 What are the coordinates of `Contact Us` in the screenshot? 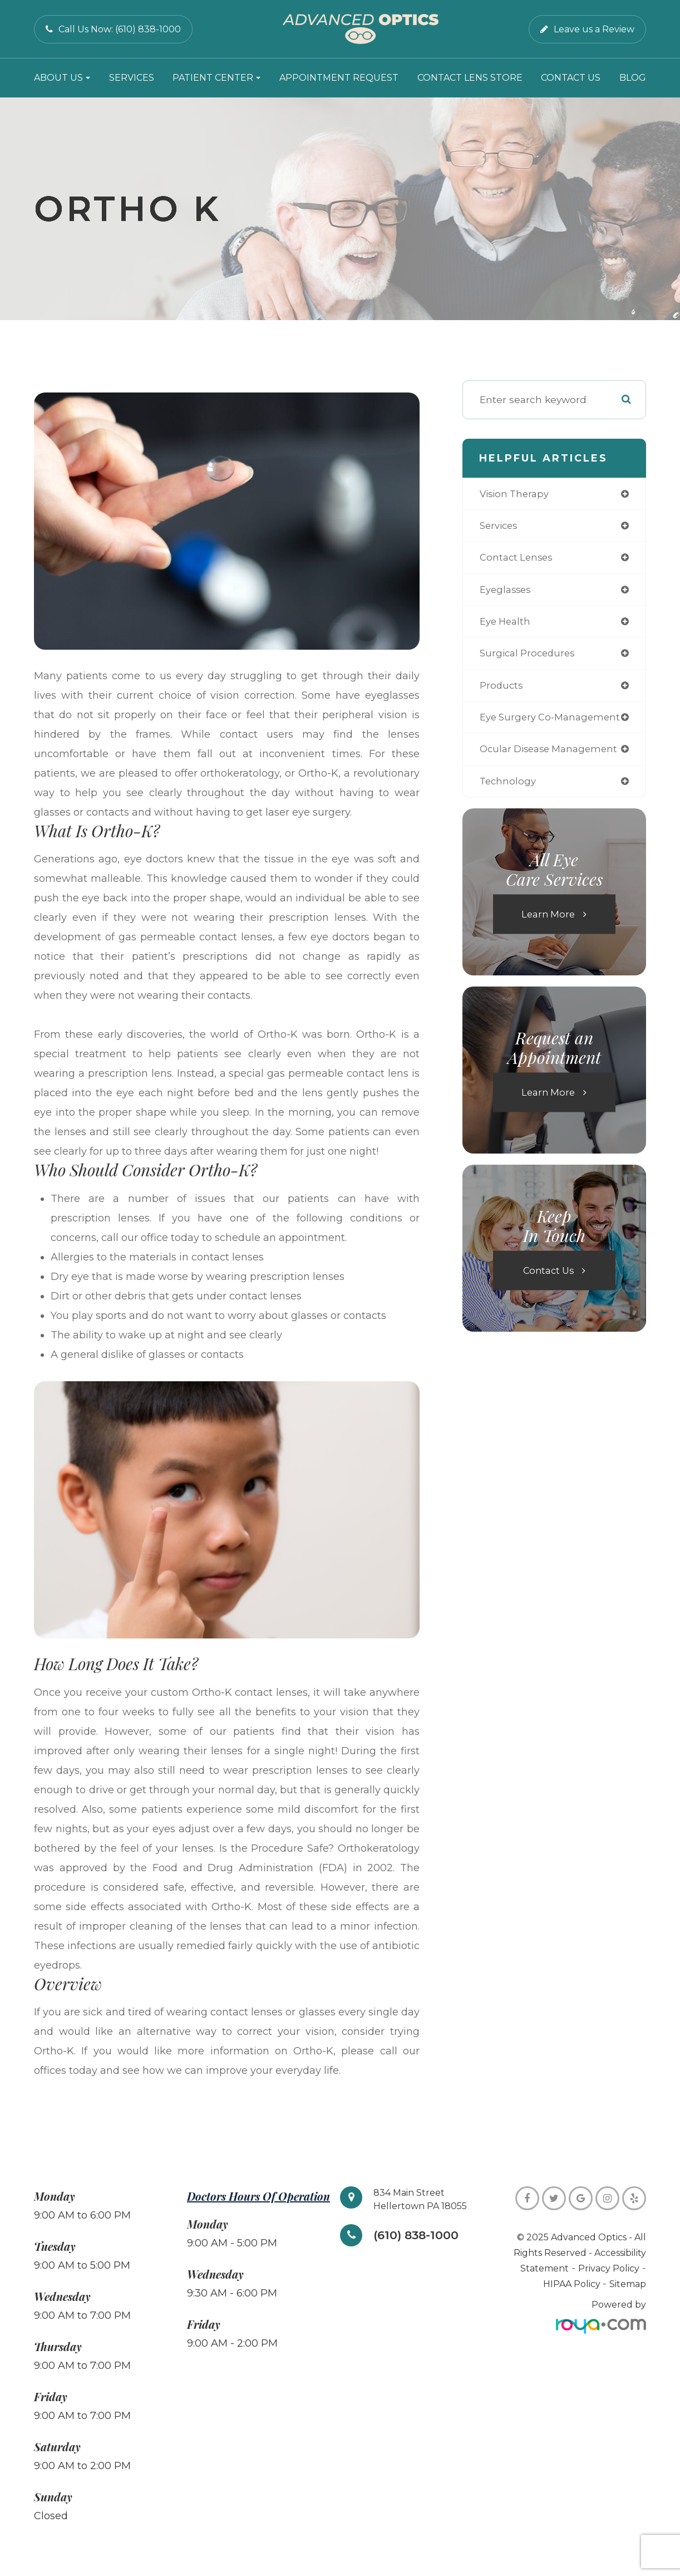 It's located at (570, 77).